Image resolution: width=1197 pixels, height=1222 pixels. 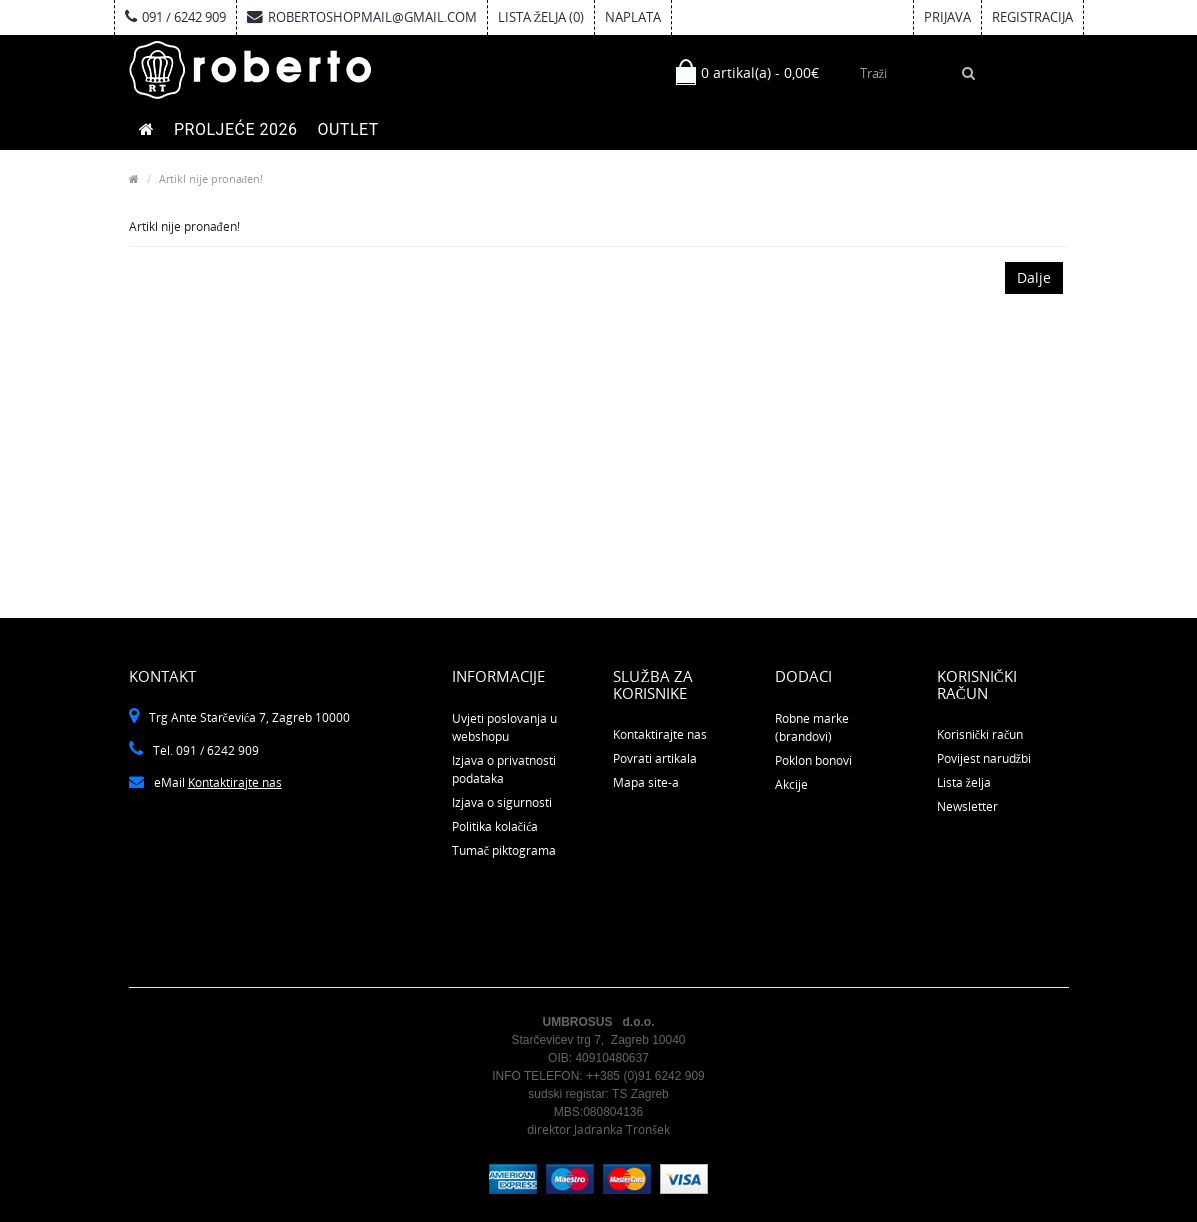 What do you see at coordinates (633, 17) in the screenshot?
I see `Naplata` at bounding box center [633, 17].